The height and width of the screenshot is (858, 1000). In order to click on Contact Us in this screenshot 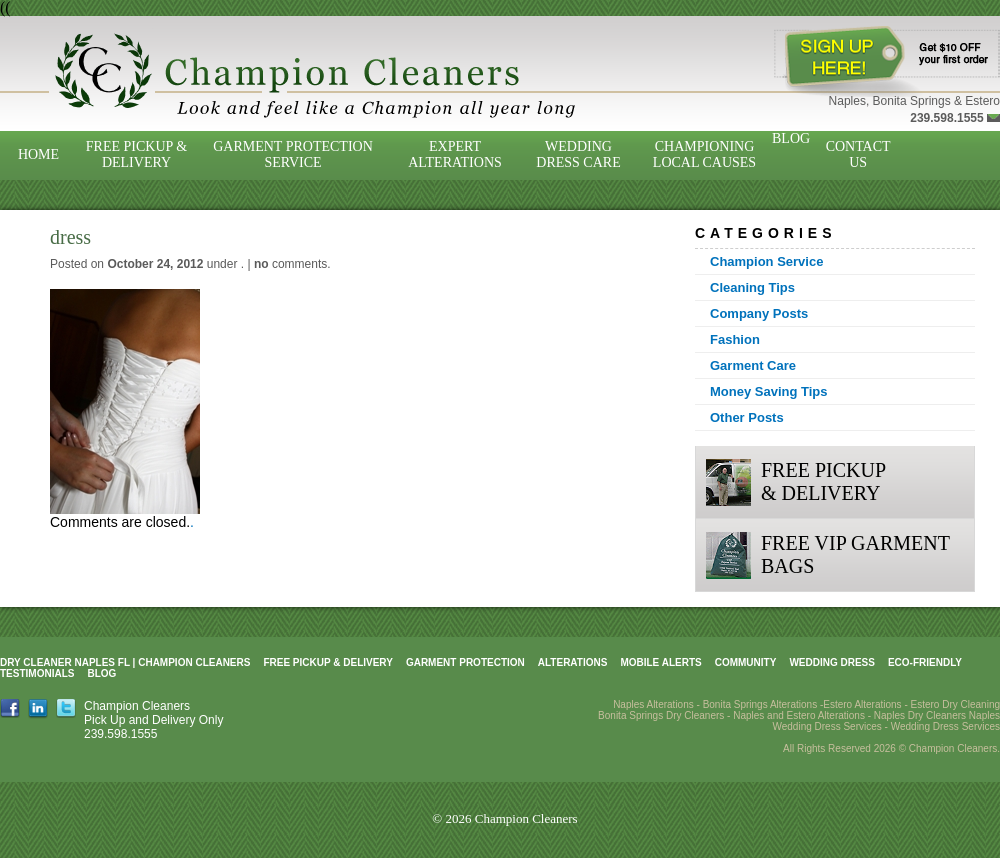, I will do `click(858, 154)`.